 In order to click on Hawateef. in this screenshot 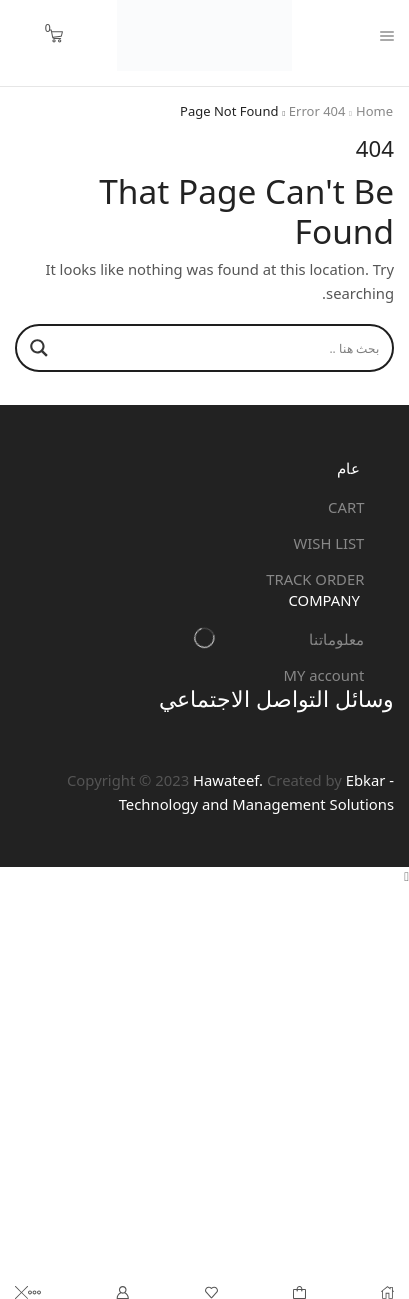, I will do `click(226, 780)`.